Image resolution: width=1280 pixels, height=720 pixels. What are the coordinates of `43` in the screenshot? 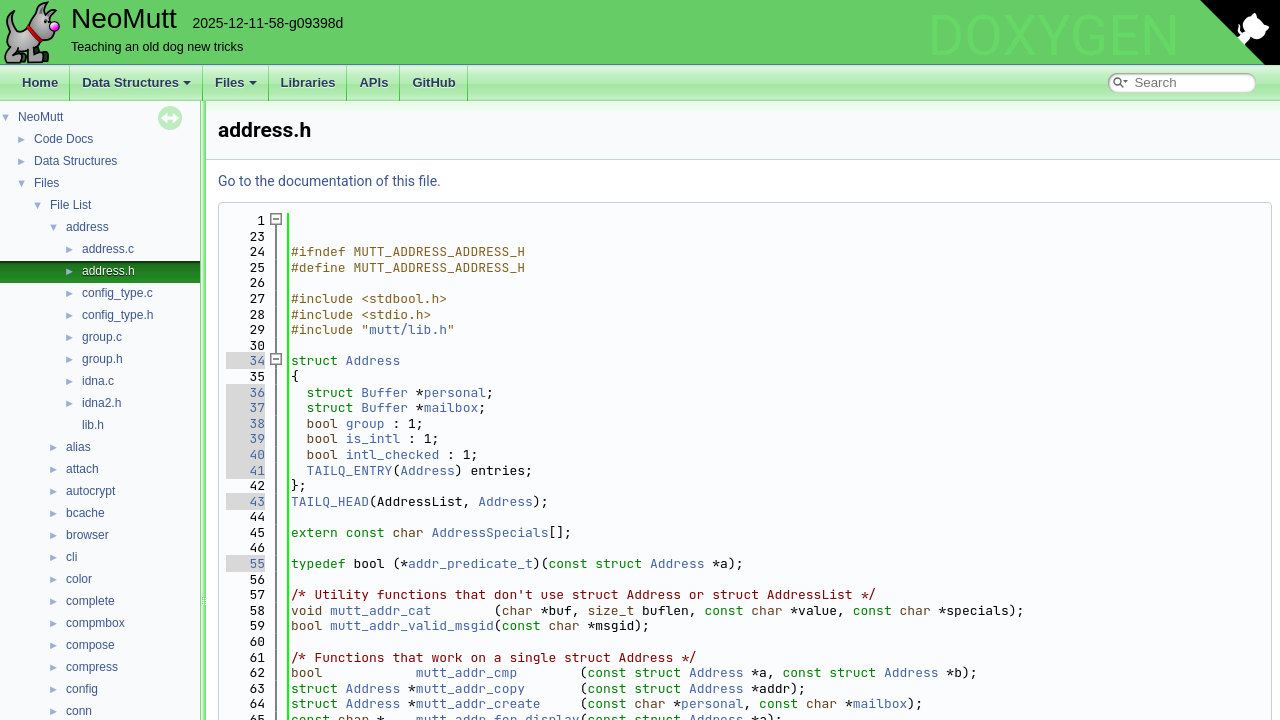 It's located at (245, 501).